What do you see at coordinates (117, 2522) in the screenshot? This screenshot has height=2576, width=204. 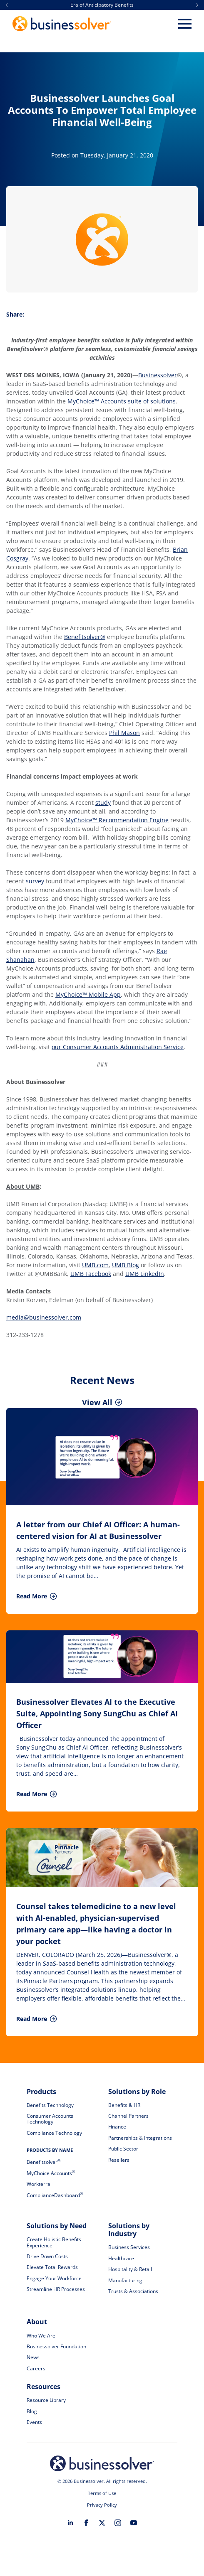 I see `[instagram]` at bounding box center [117, 2522].